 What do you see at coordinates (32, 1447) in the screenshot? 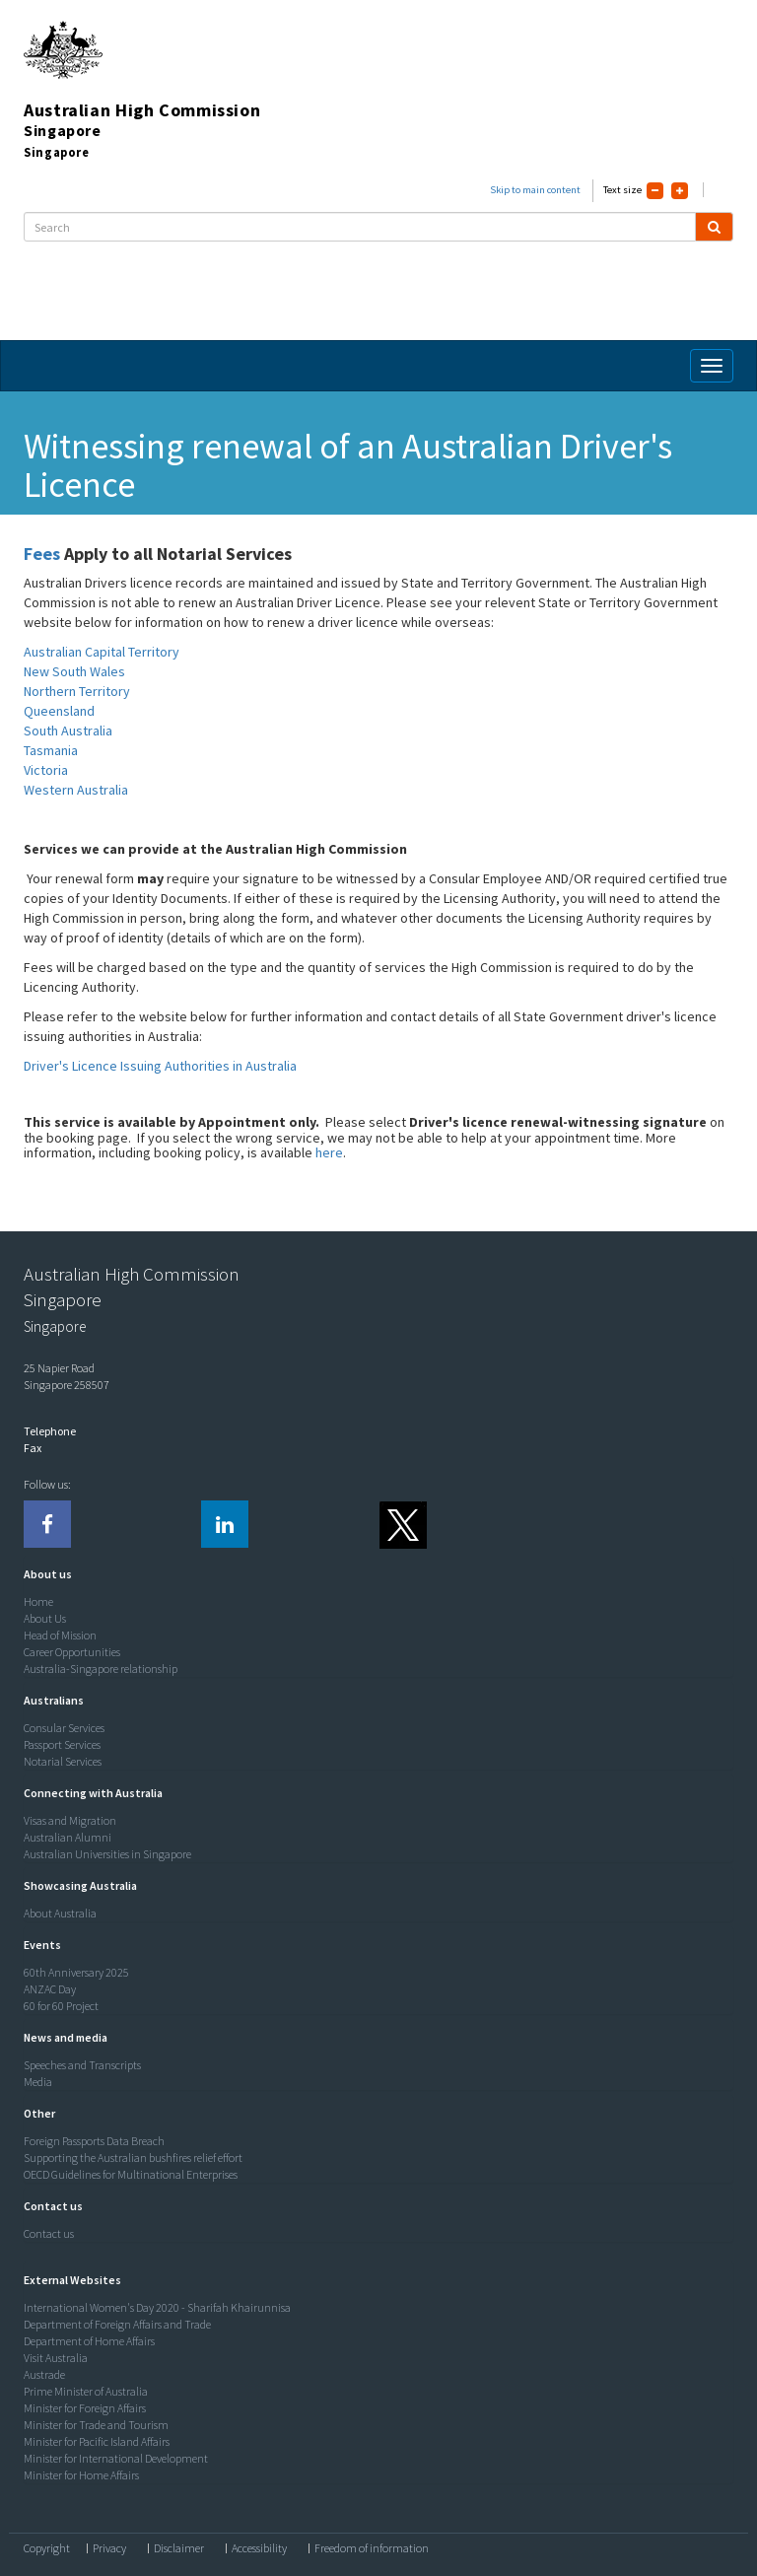
I see `Fax` at bounding box center [32, 1447].